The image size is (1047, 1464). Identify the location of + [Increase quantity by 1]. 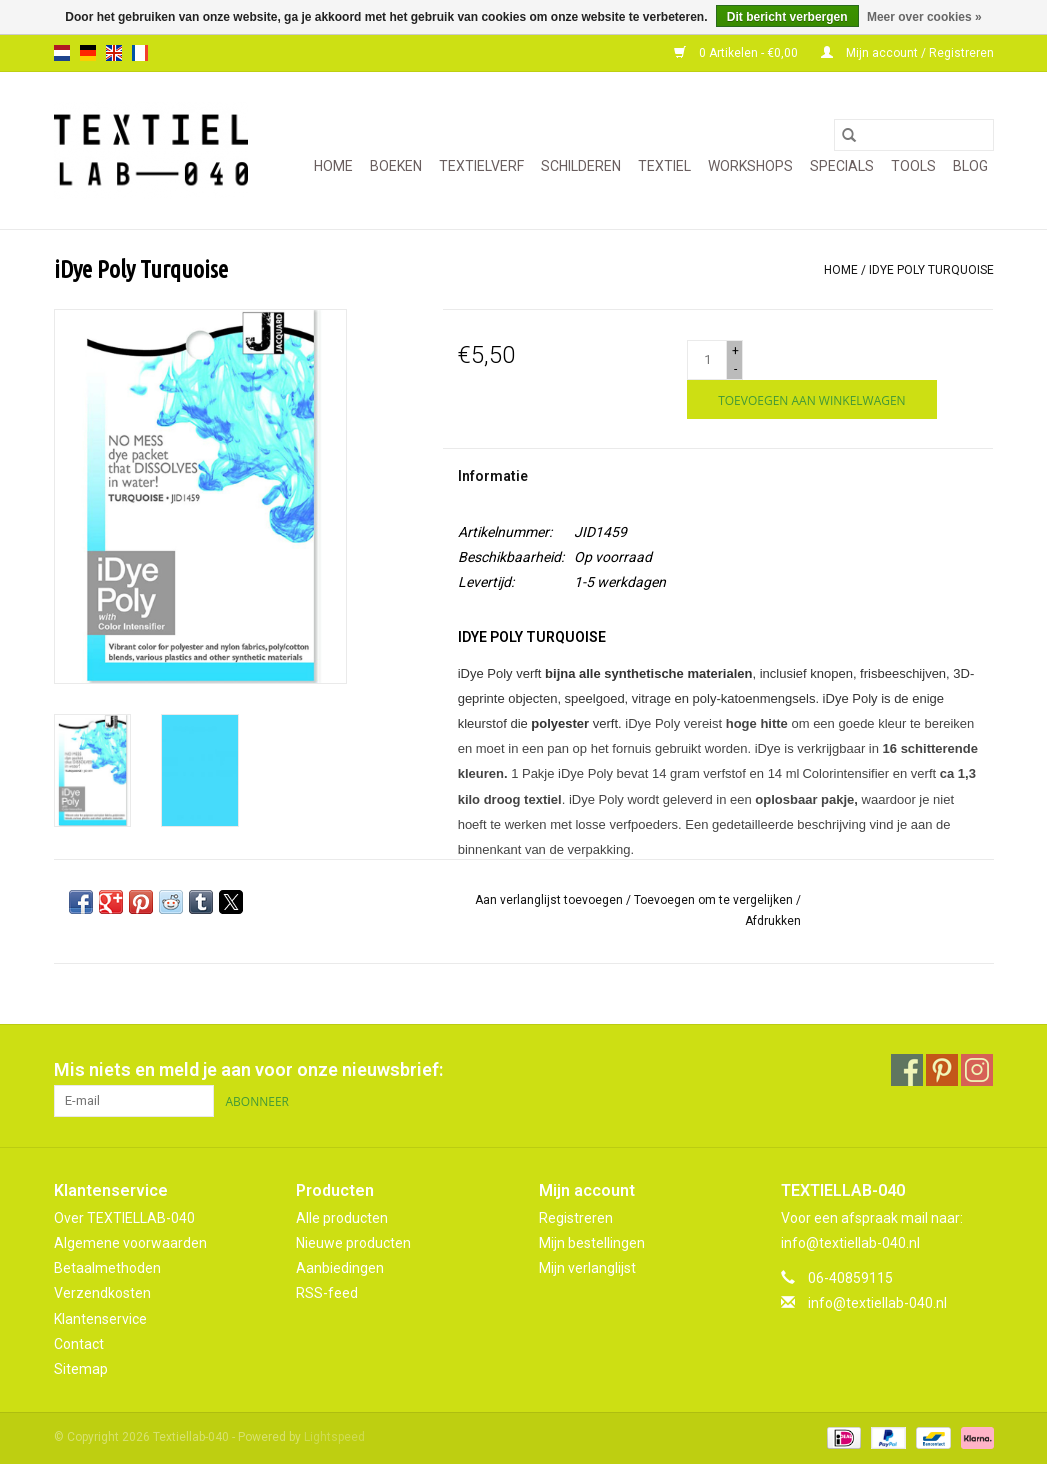
(735, 351).